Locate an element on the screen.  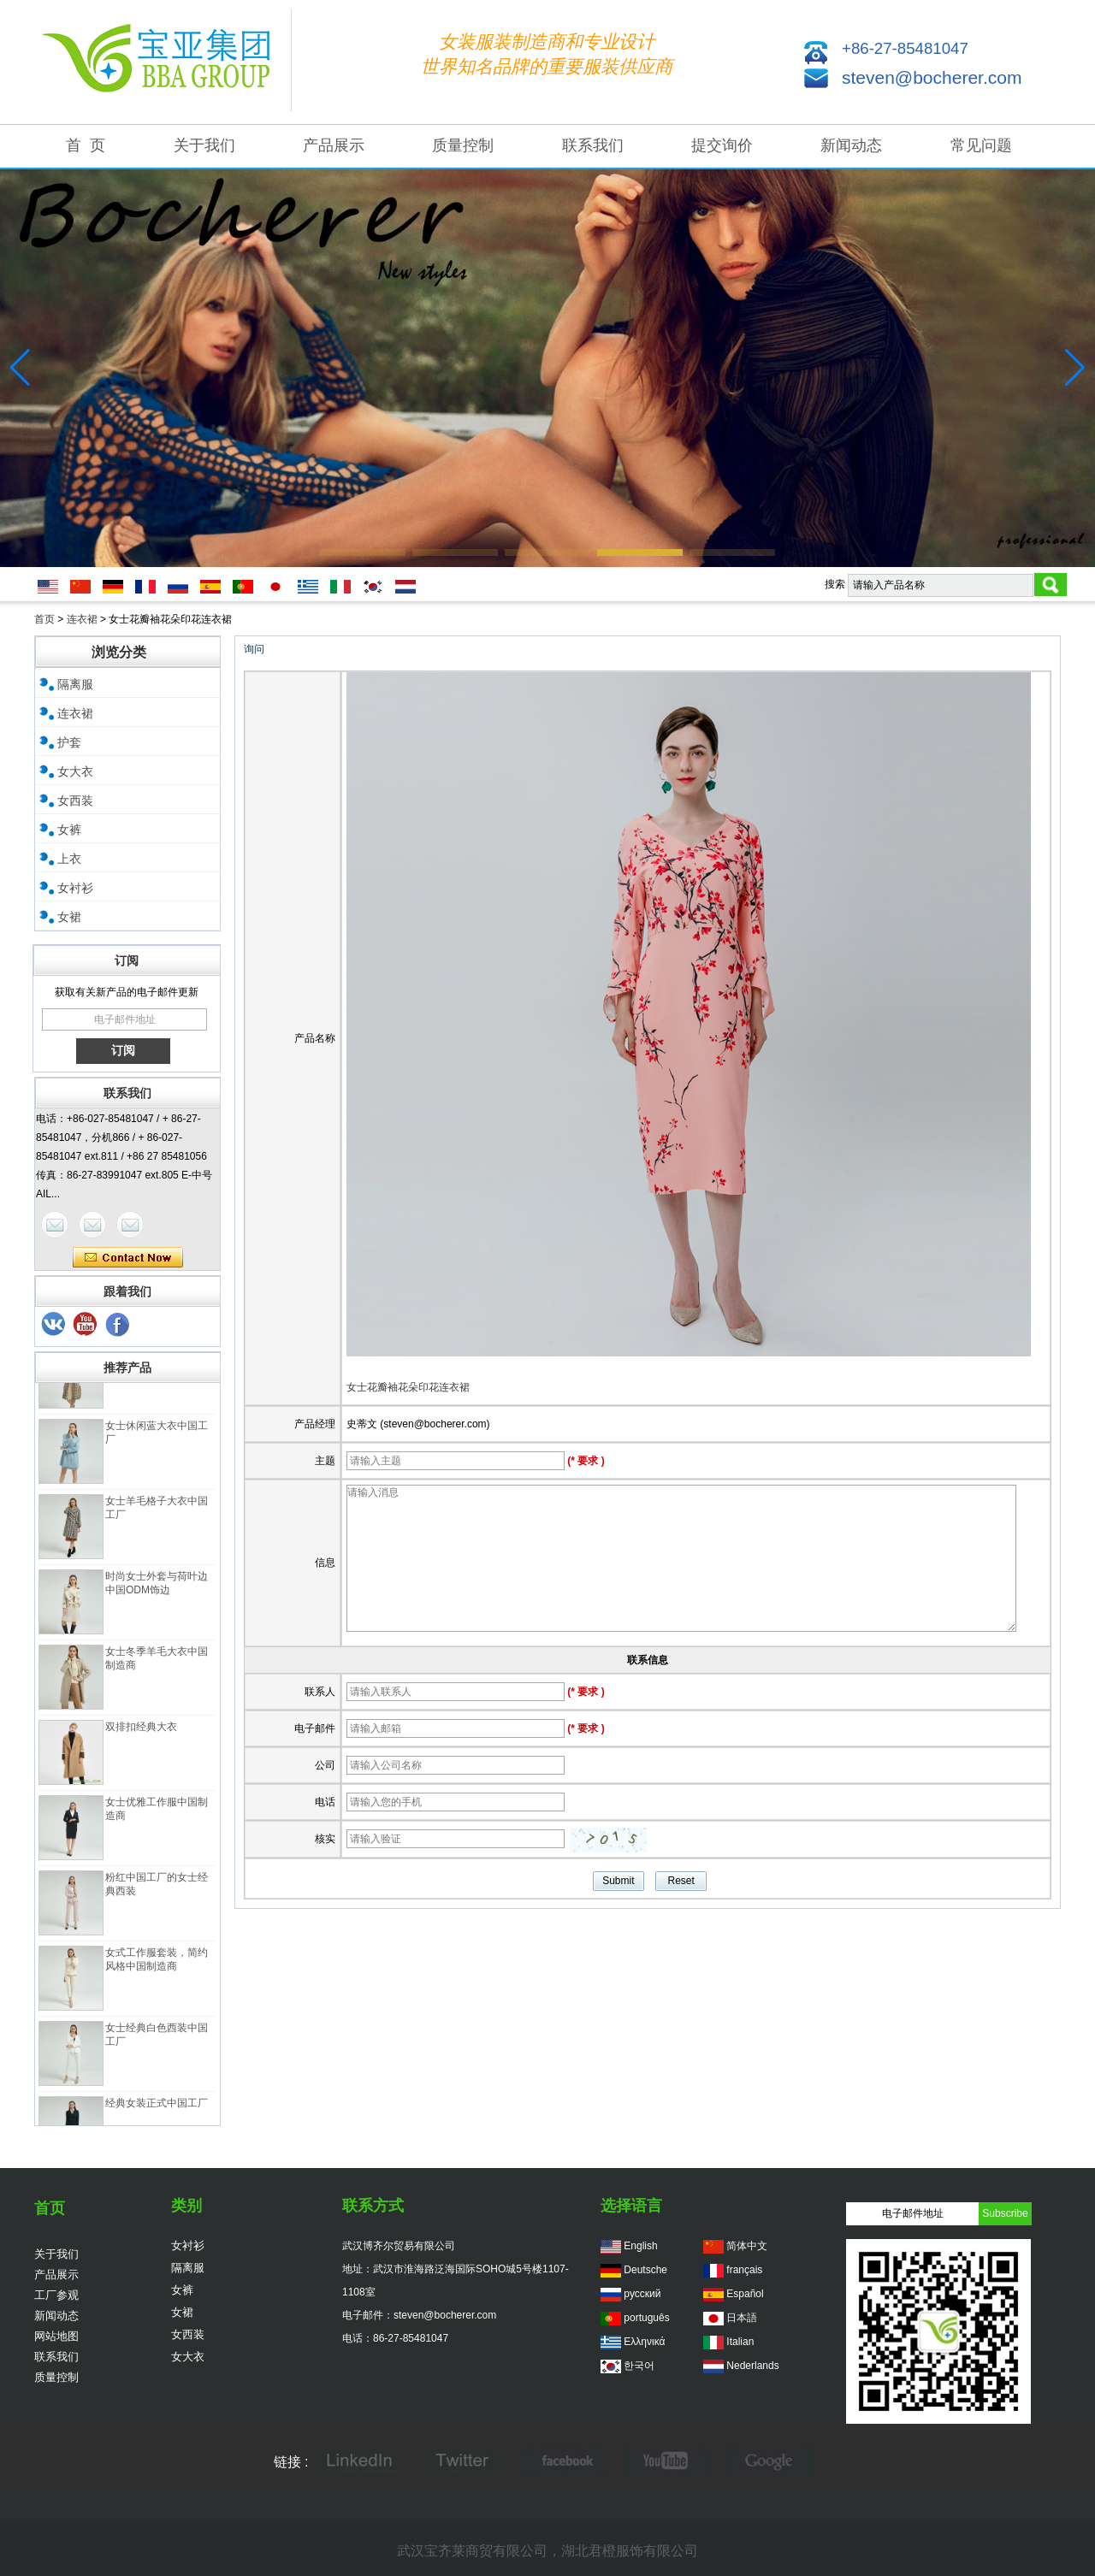
现在联系 is located at coordinates (128, 1258).